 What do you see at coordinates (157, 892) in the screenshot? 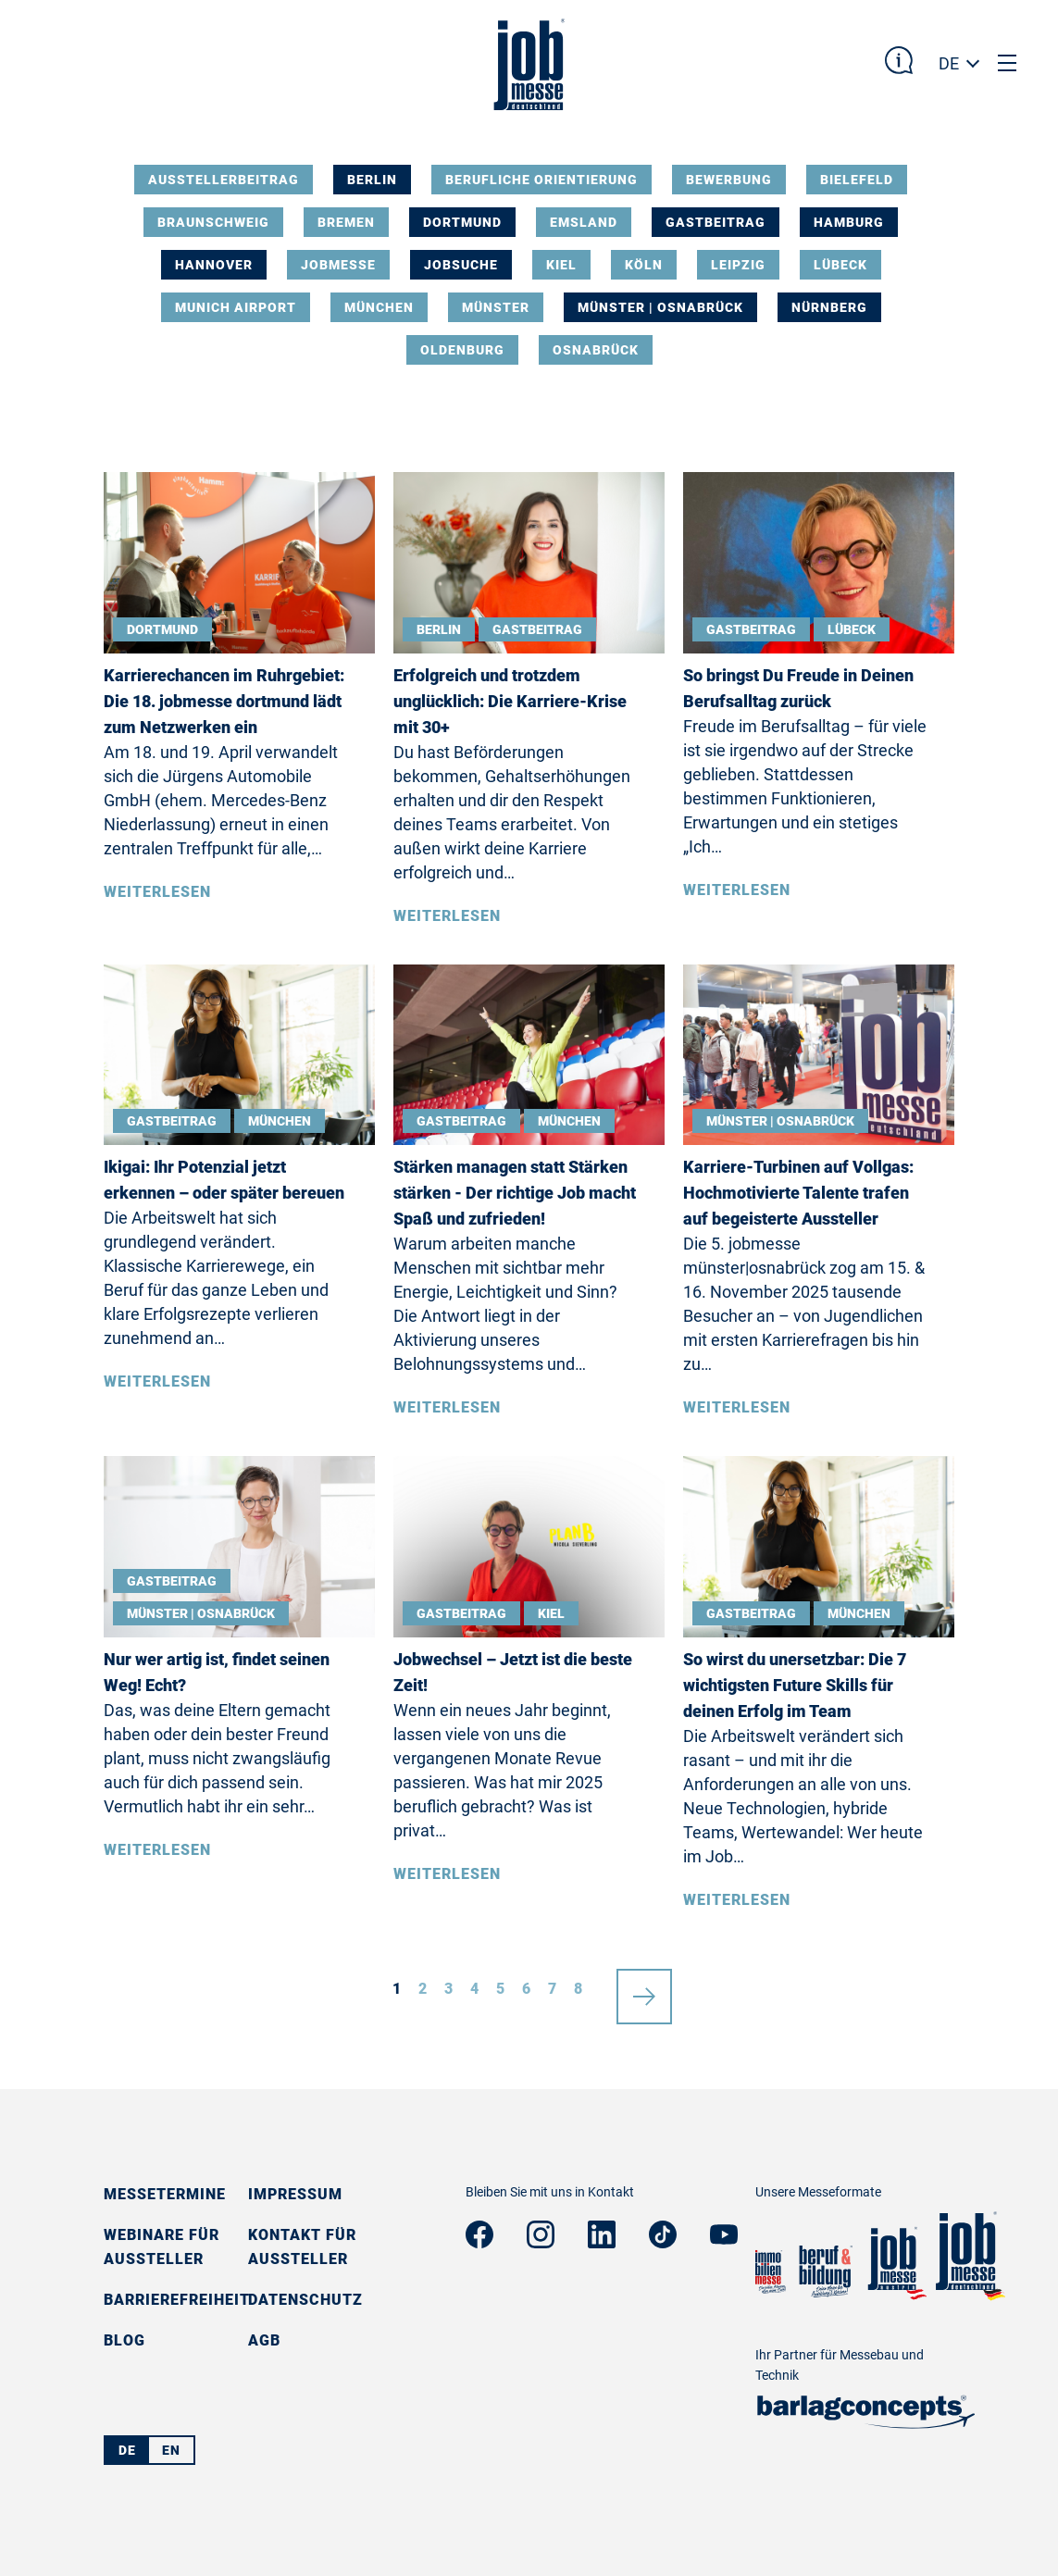
I see `Weiterlesen` at bounding box center [157, 892].